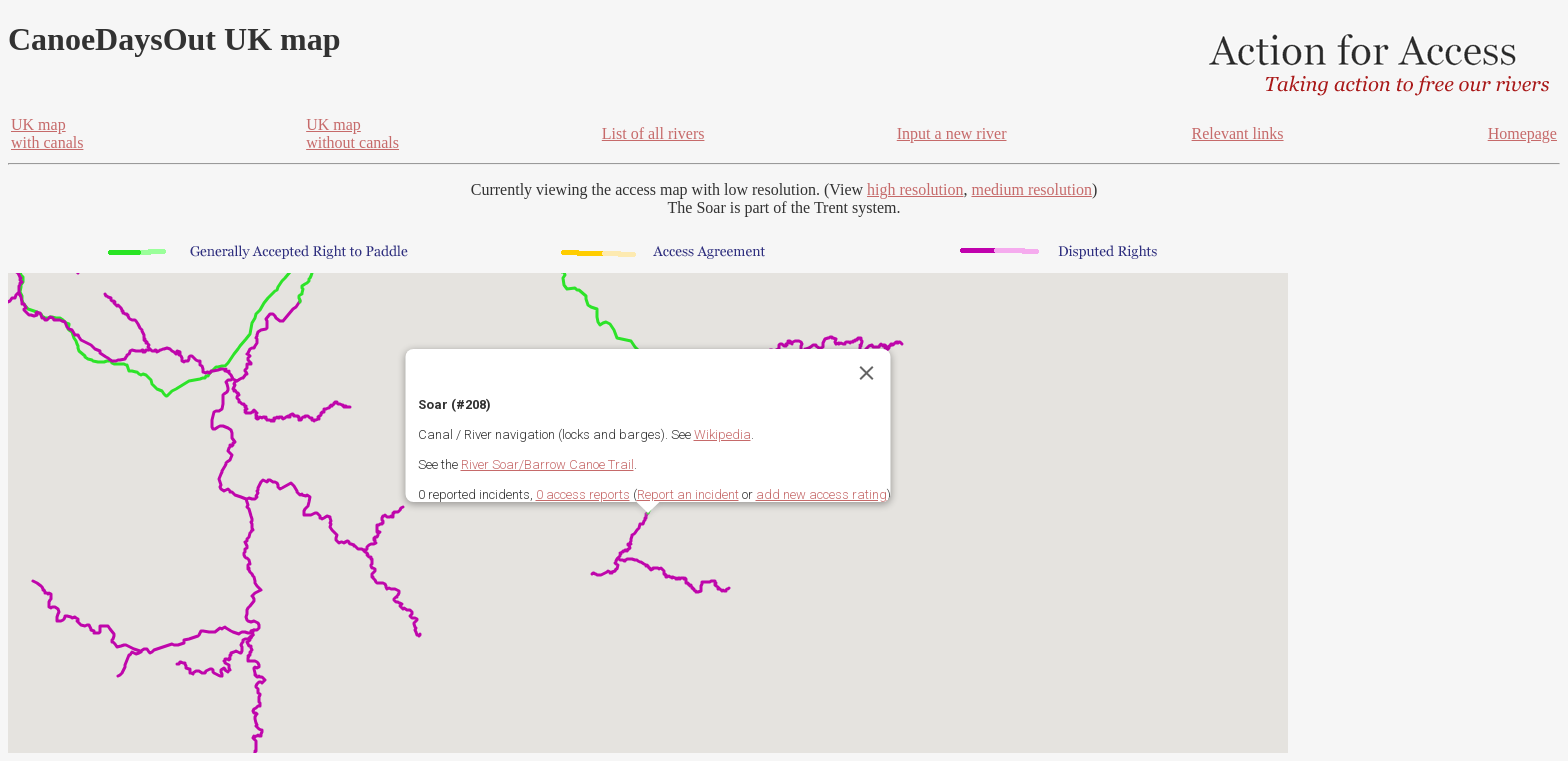  I want to click on [Close], so click(867, 373).